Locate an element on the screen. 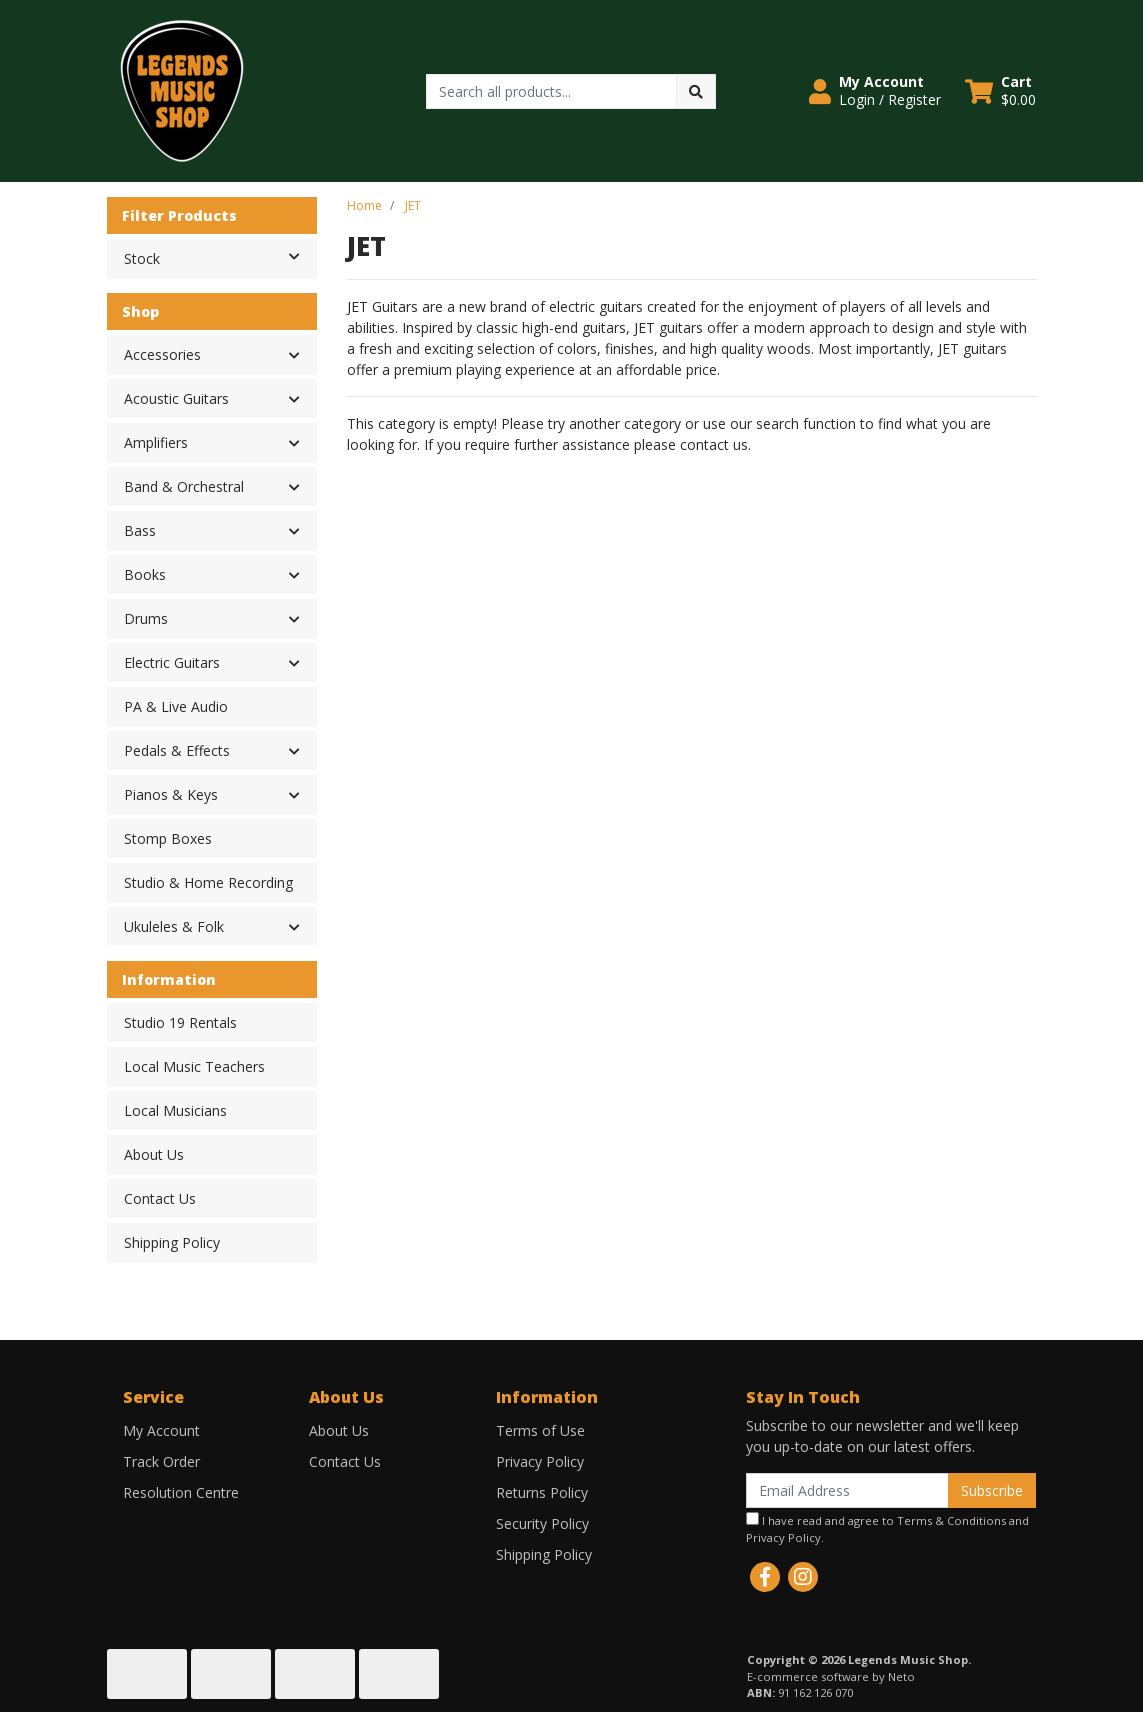 This screenshot has width=1143, height=1712. My Account is located at coordinates (161, 1430).